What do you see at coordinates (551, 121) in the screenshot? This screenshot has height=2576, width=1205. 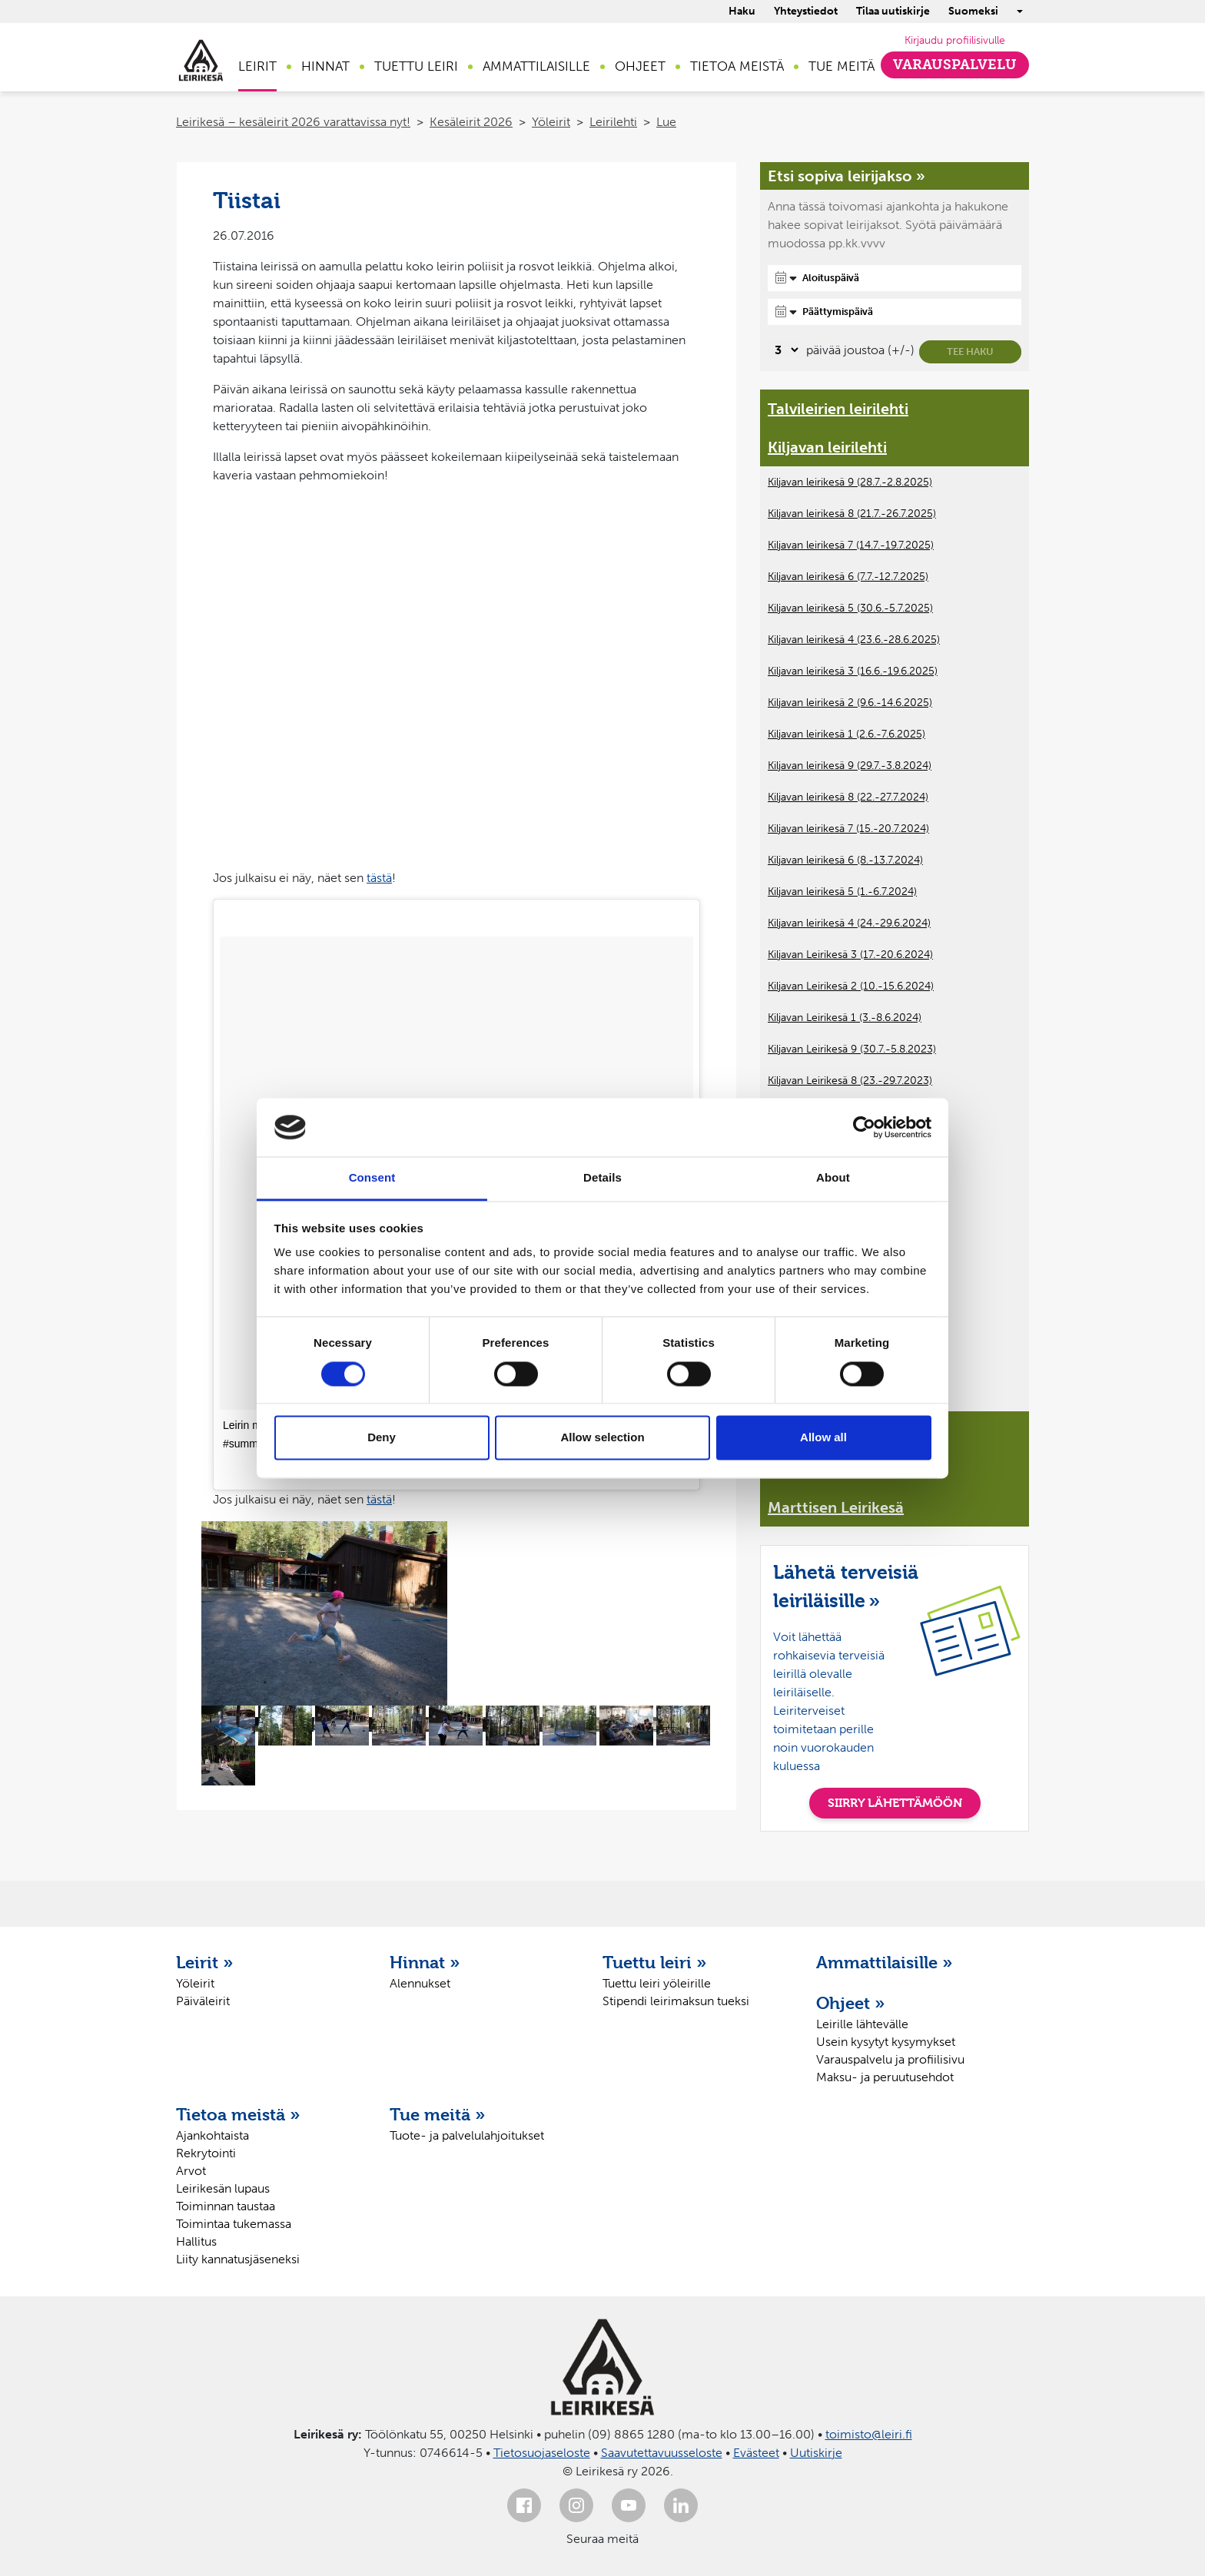 I see `Yöleirit` at bounding box center [551, 121].